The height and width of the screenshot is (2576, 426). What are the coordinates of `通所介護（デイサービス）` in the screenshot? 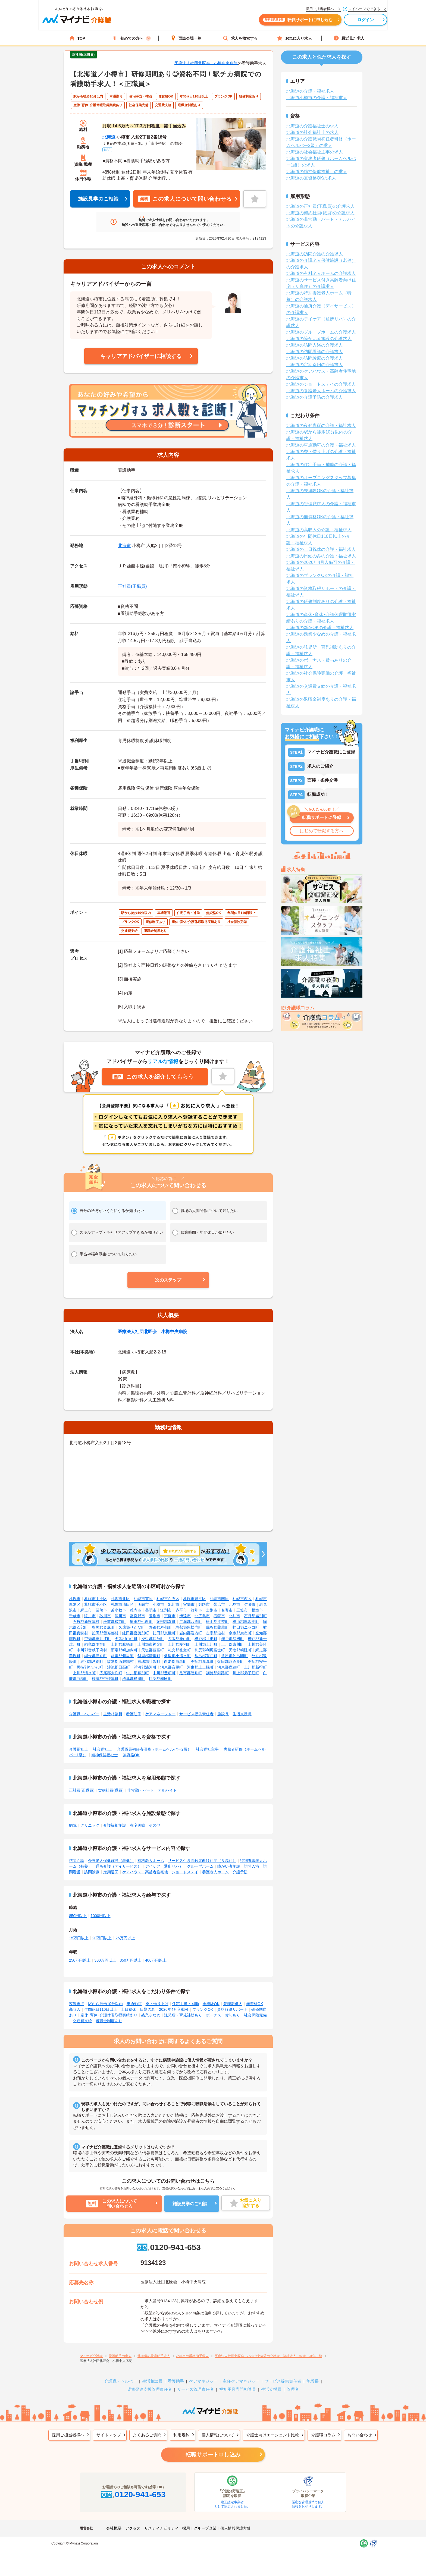 It's located at (118, 1866).